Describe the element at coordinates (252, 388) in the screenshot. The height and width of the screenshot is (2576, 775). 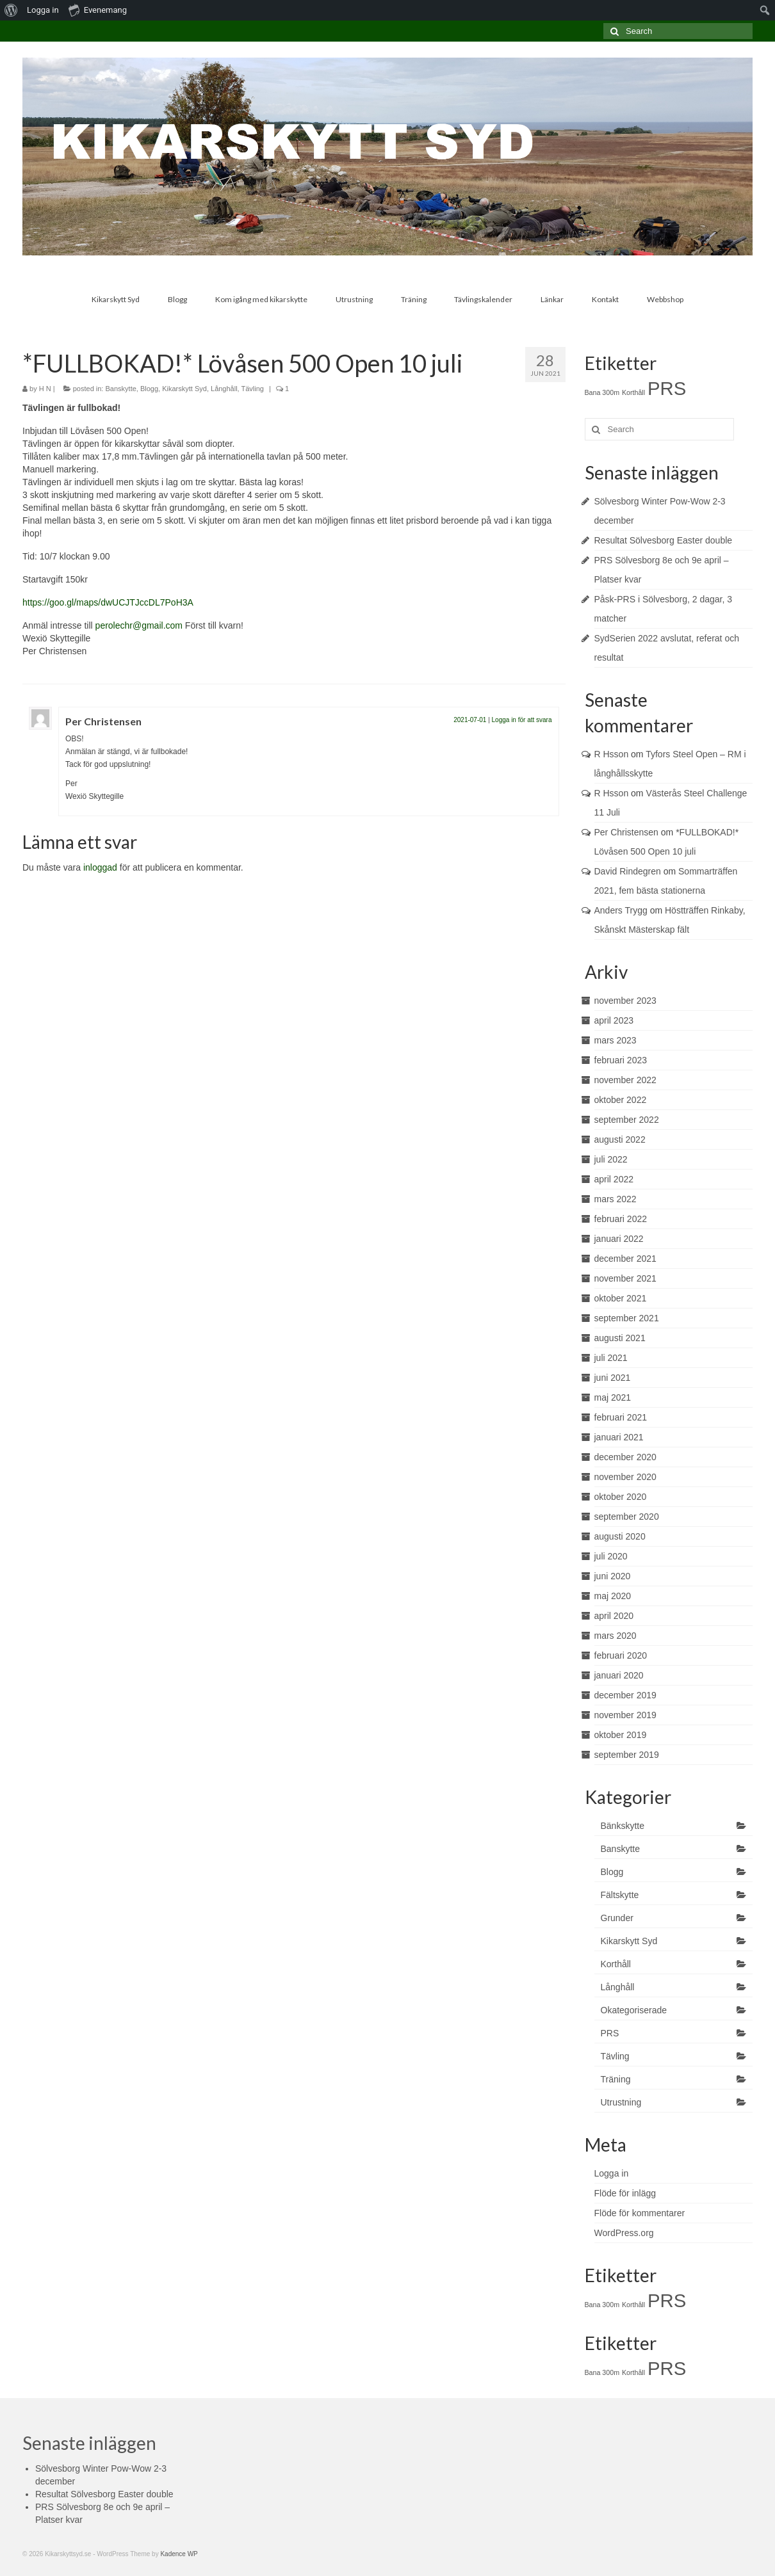
I see `Tävling` at that location.